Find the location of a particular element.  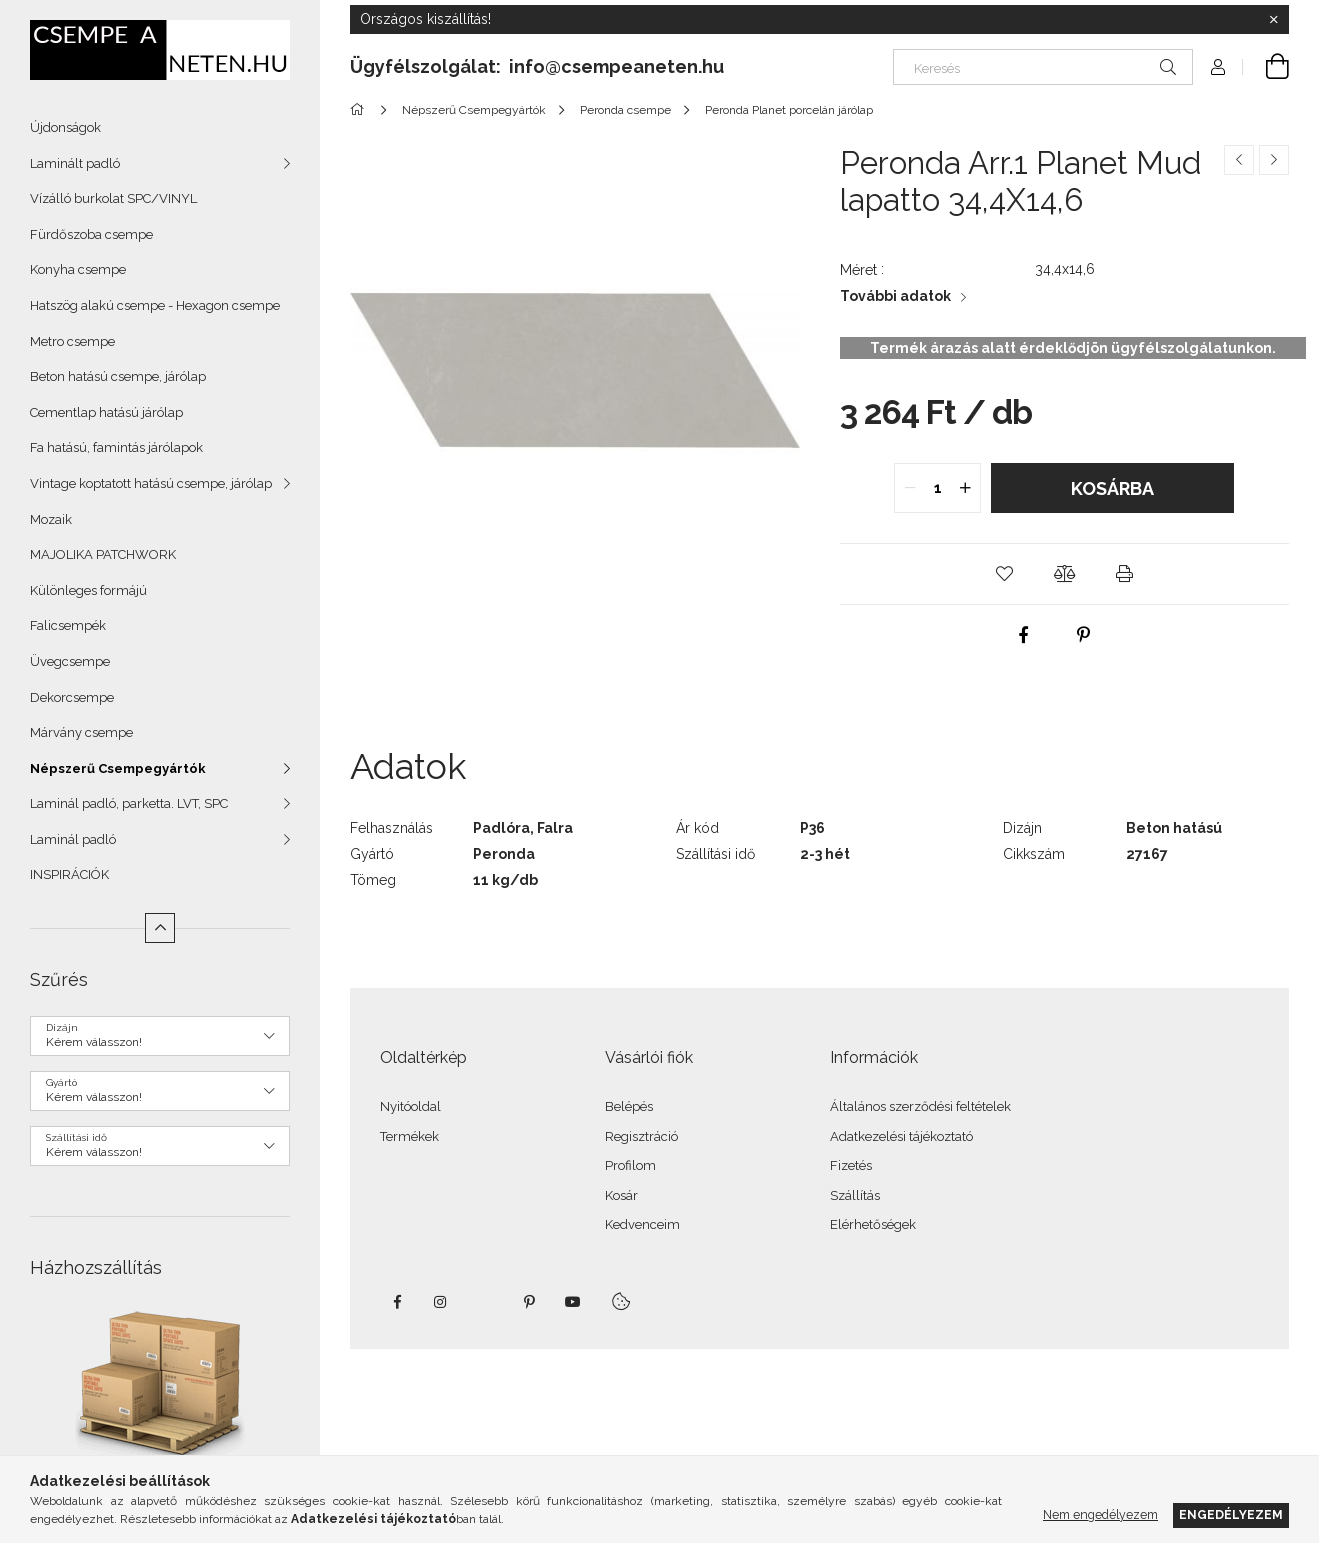

További adatok is located at coordinates (895, 296).